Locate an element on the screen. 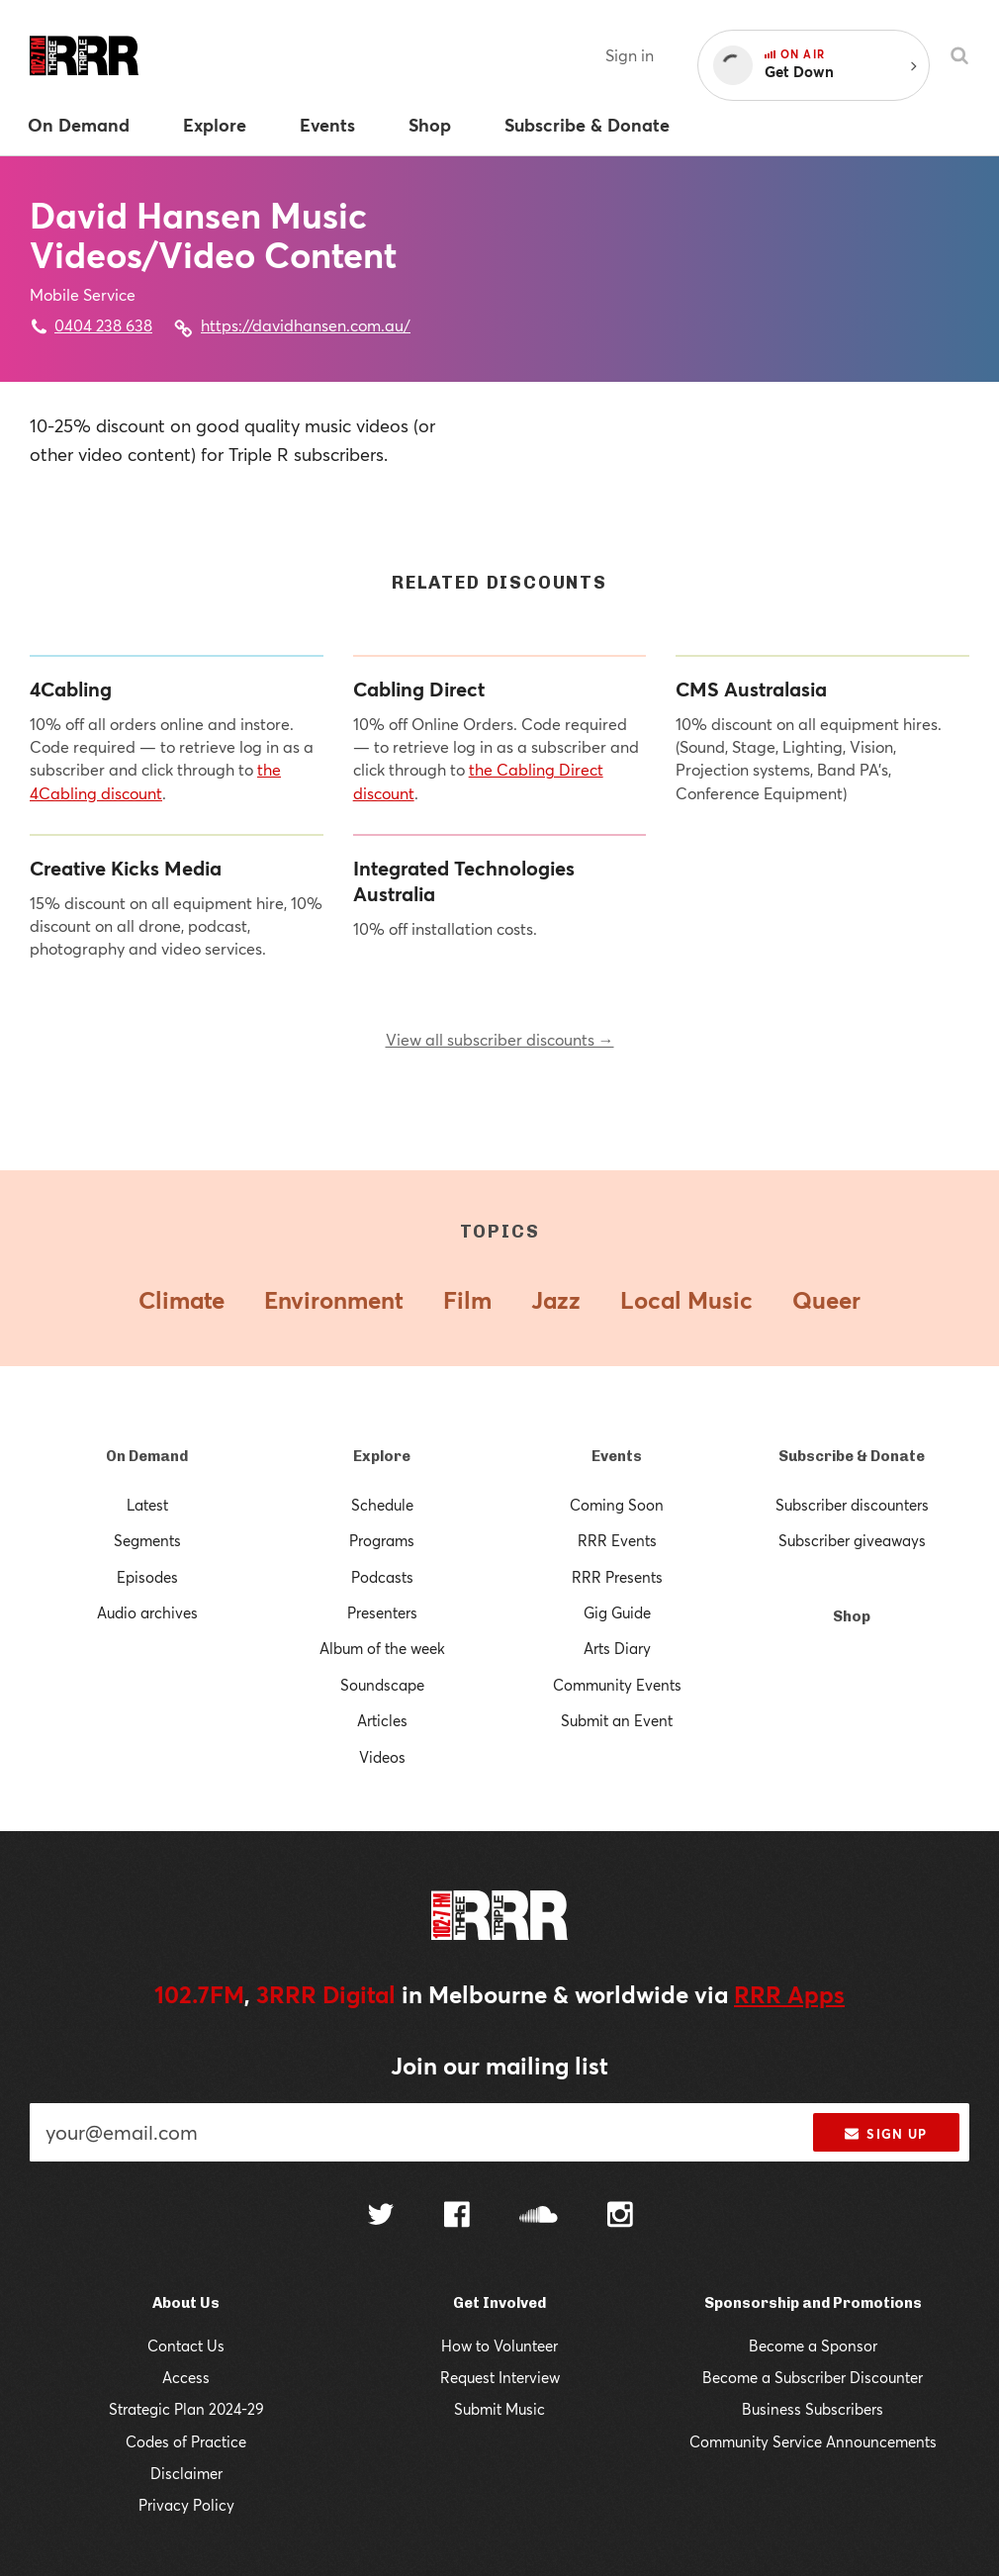 This screenshot has height=2576, width=999. Strategic Plan 2024-29 is located at coordinates (186, 2409).